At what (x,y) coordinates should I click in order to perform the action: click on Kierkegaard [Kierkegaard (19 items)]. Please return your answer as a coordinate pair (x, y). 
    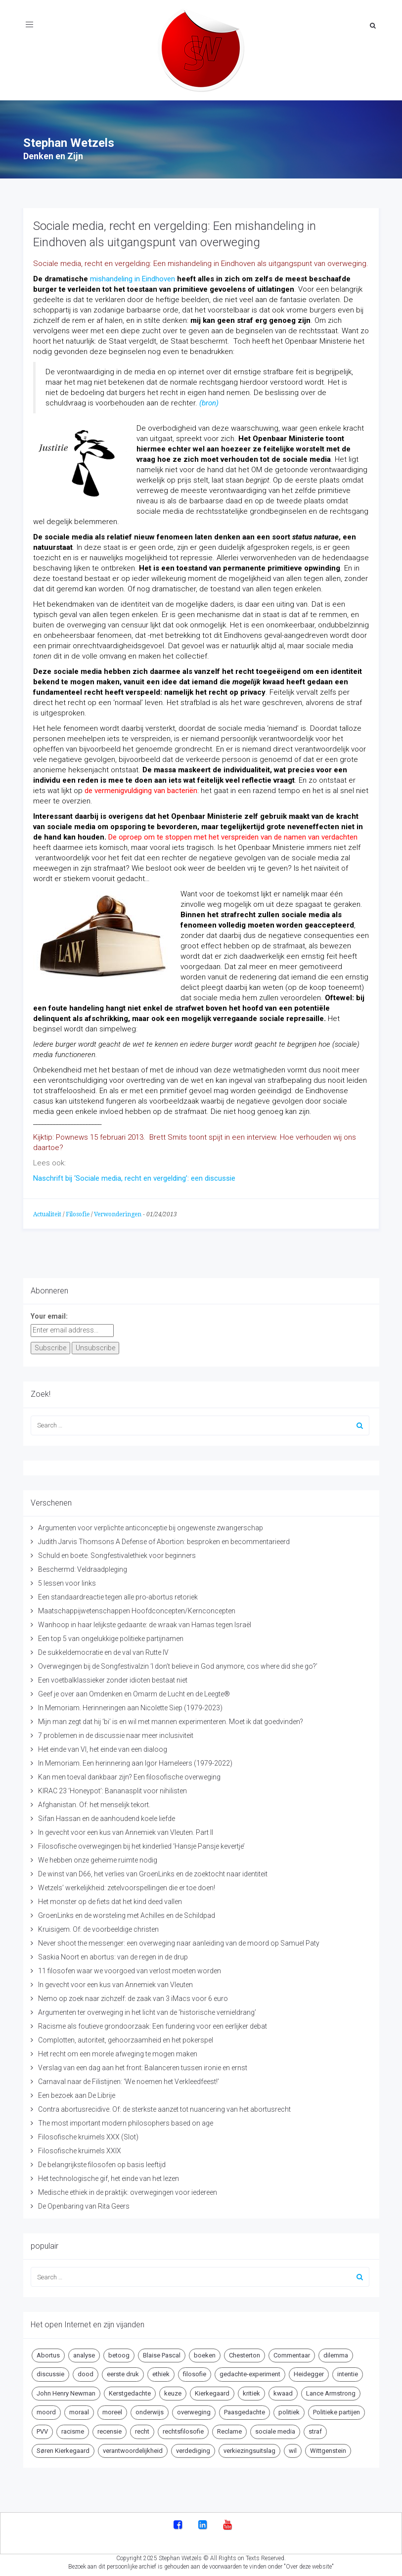
    Looking at the image, I should click on (212, 2391).